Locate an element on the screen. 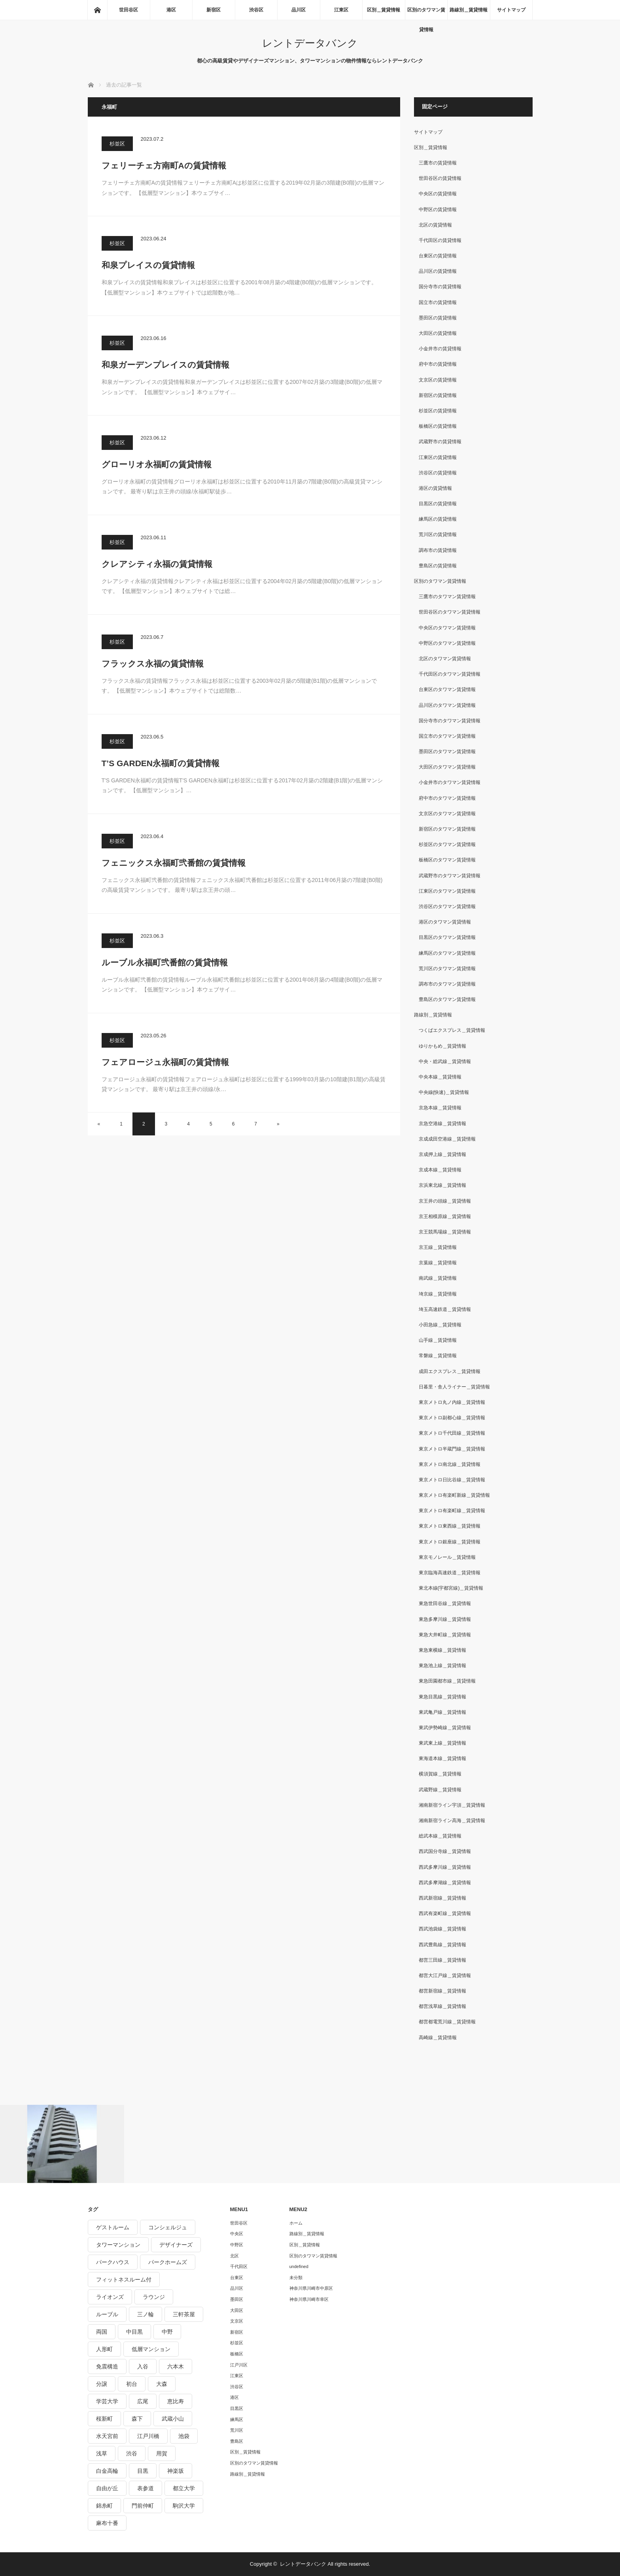  新宿区 is located at coordinates (213, 10).